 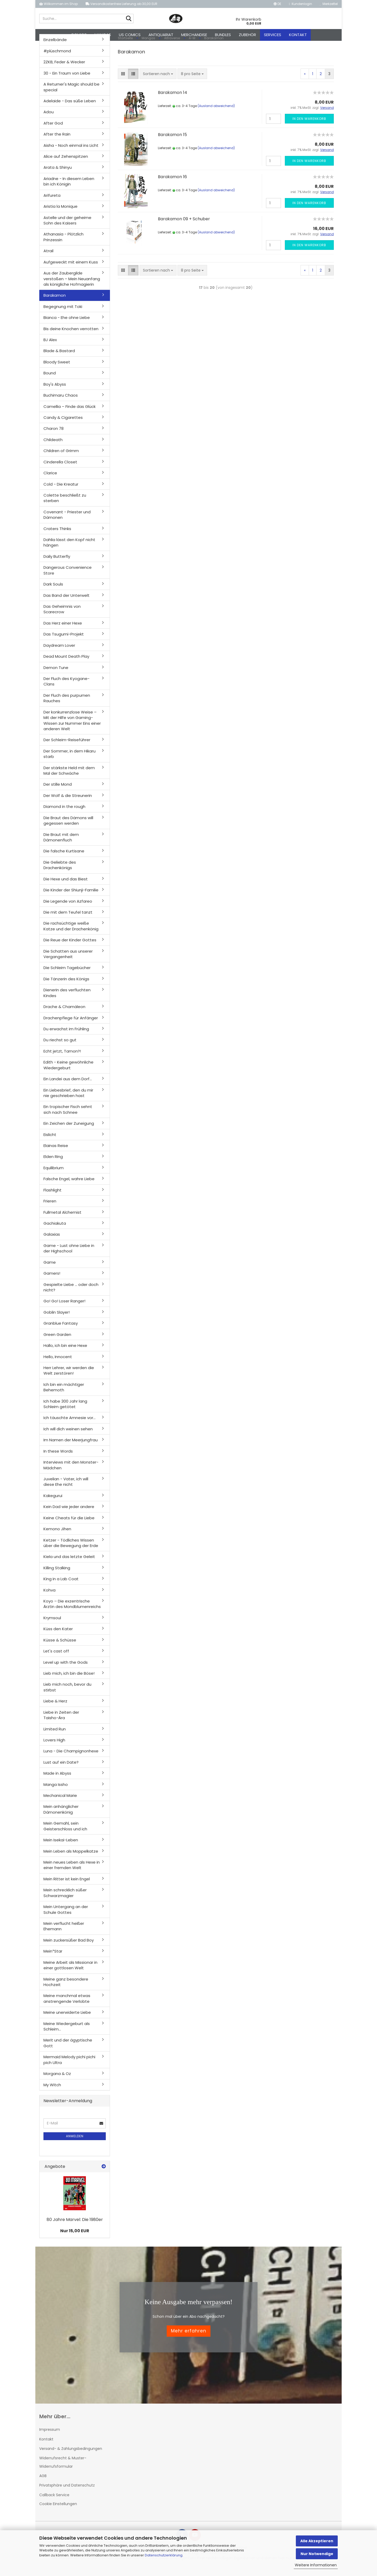 I want to click on Boy's Abyss, so click(x=54, y=393).